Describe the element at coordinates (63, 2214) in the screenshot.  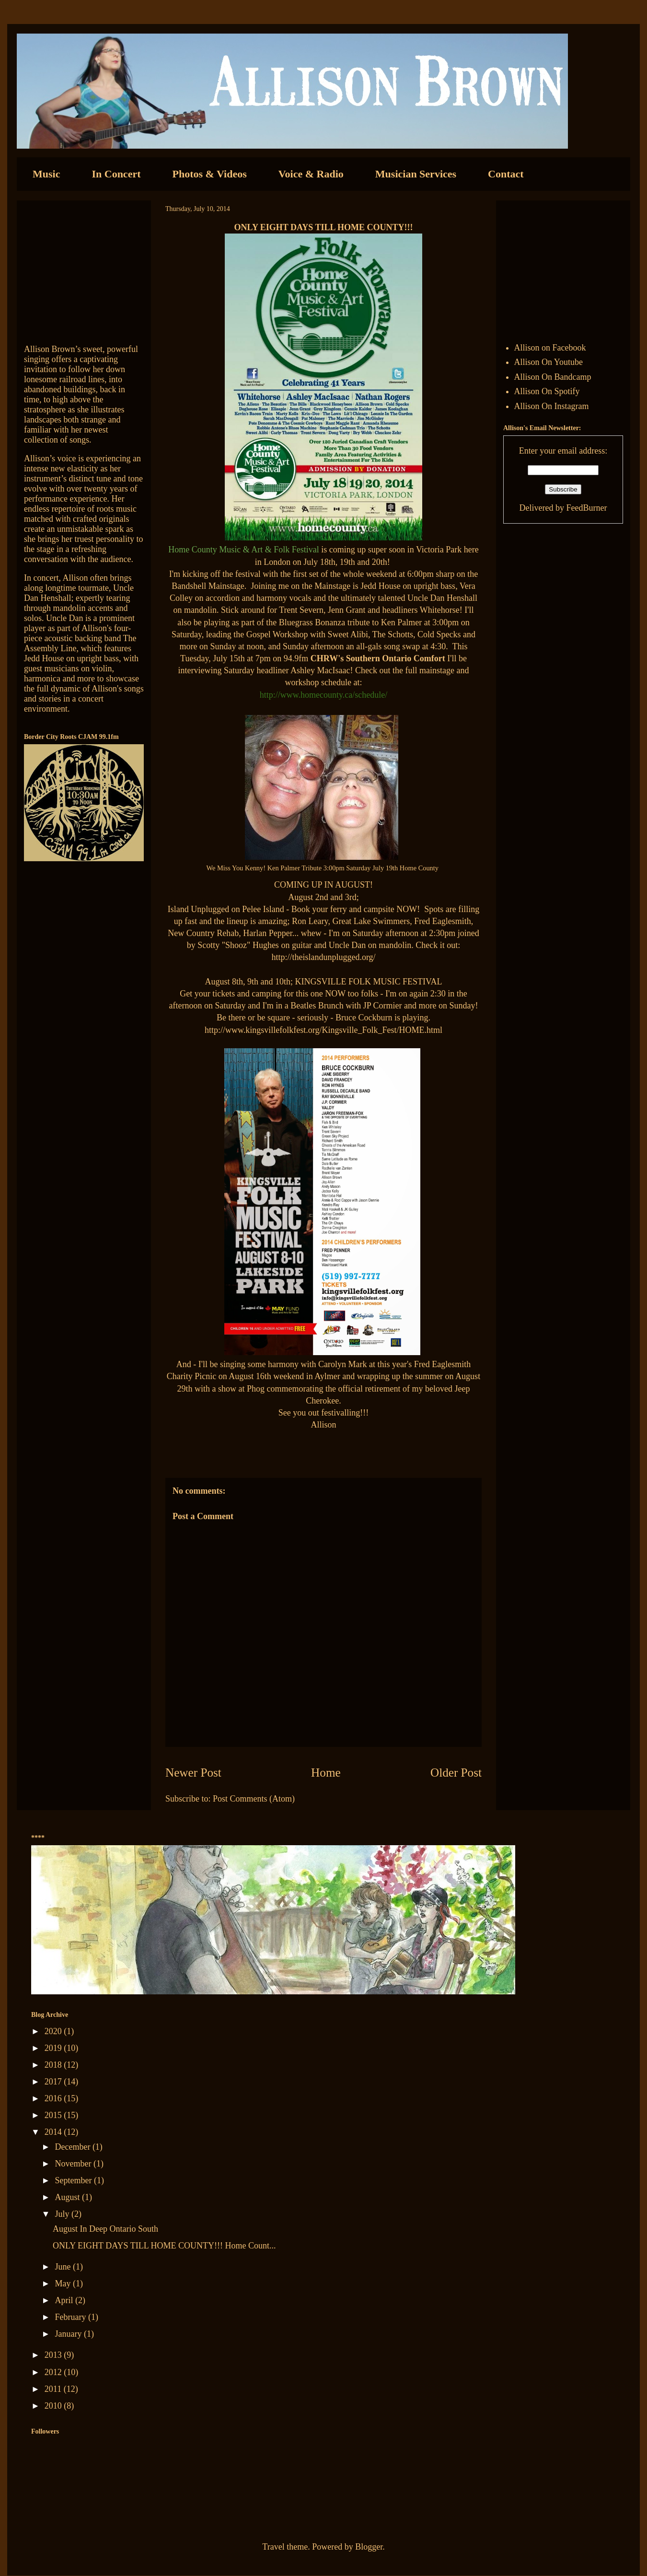
I see `July` at that location.